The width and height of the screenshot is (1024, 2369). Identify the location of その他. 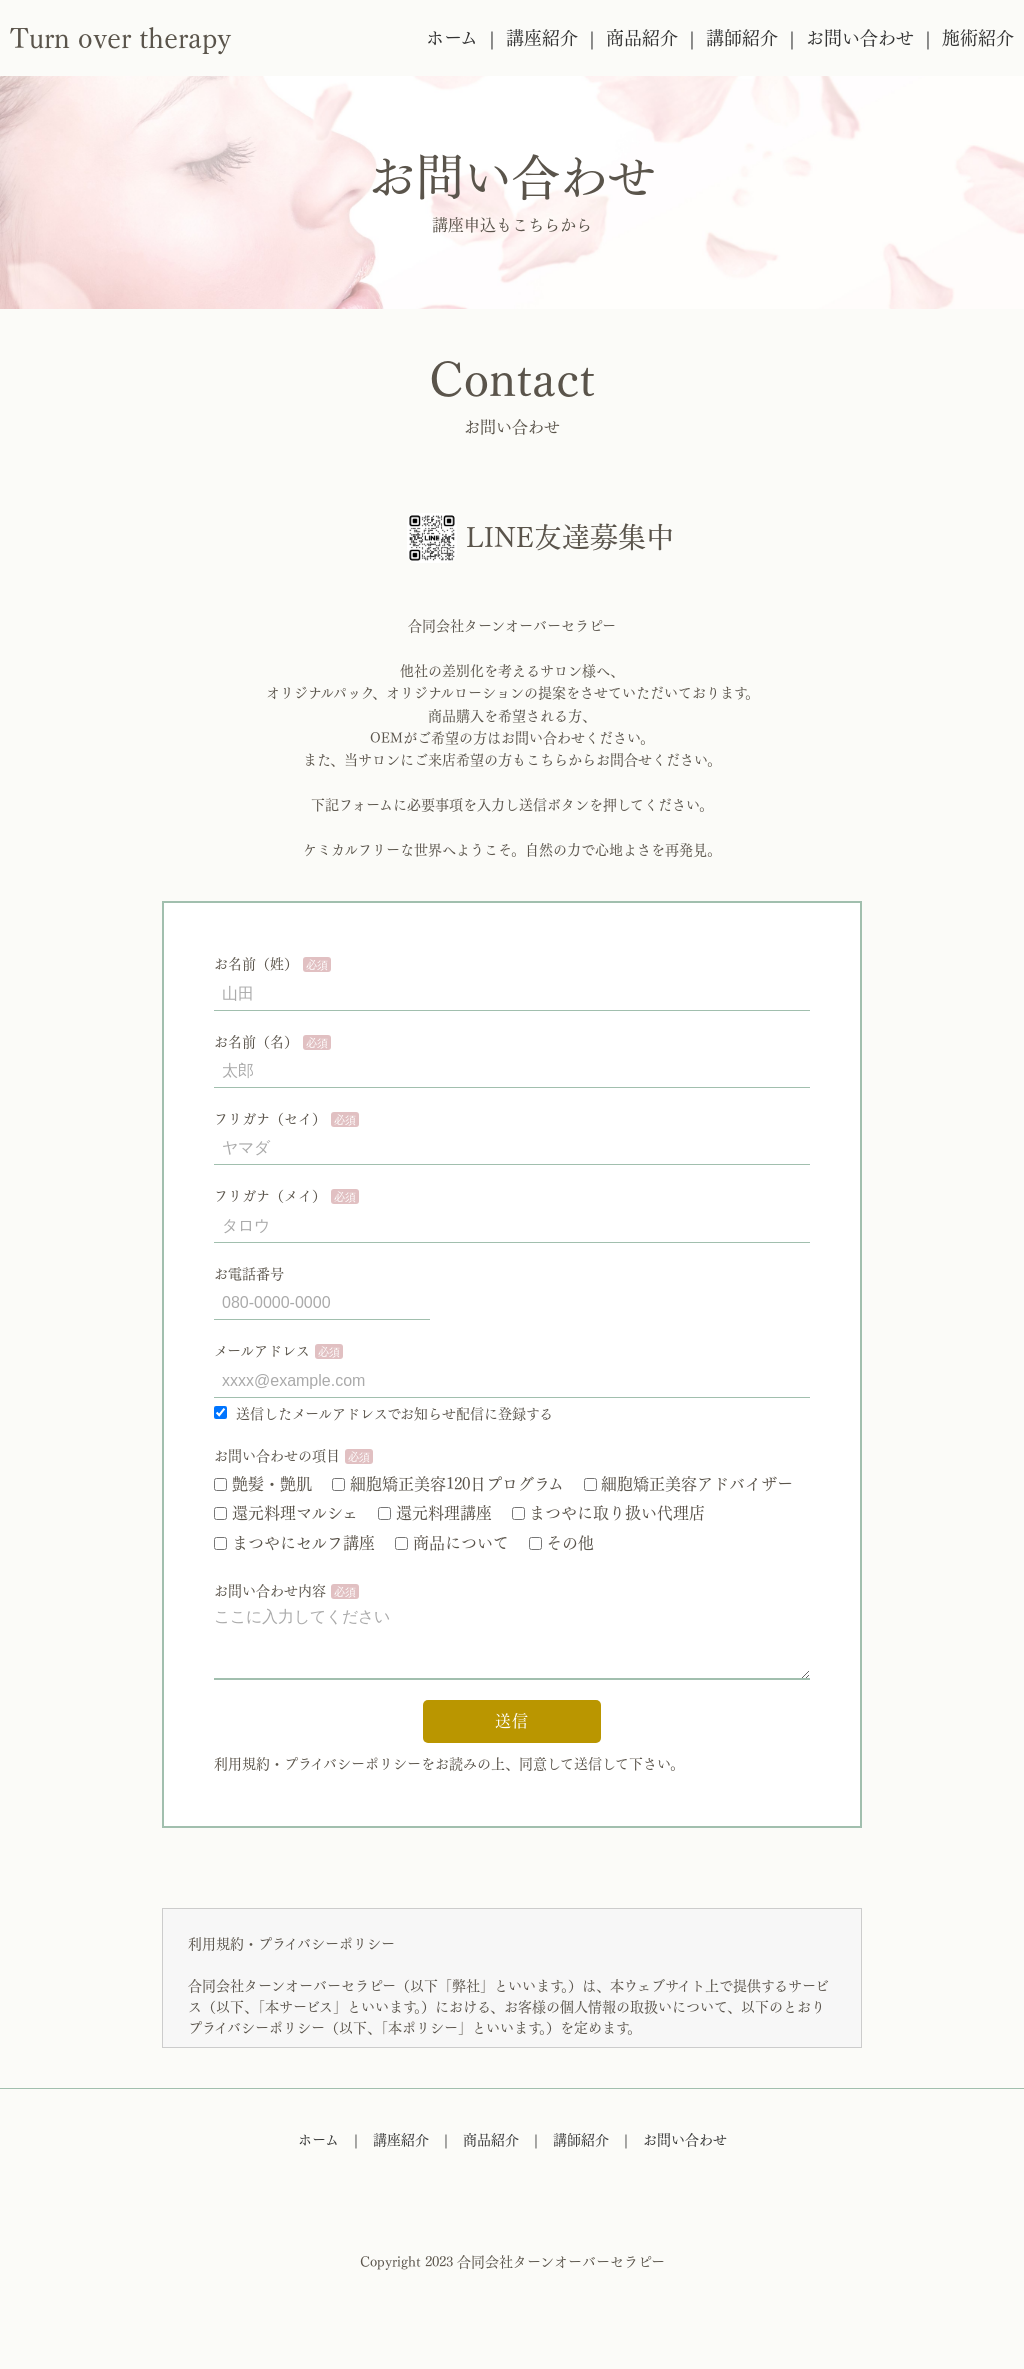
(562, 1543).